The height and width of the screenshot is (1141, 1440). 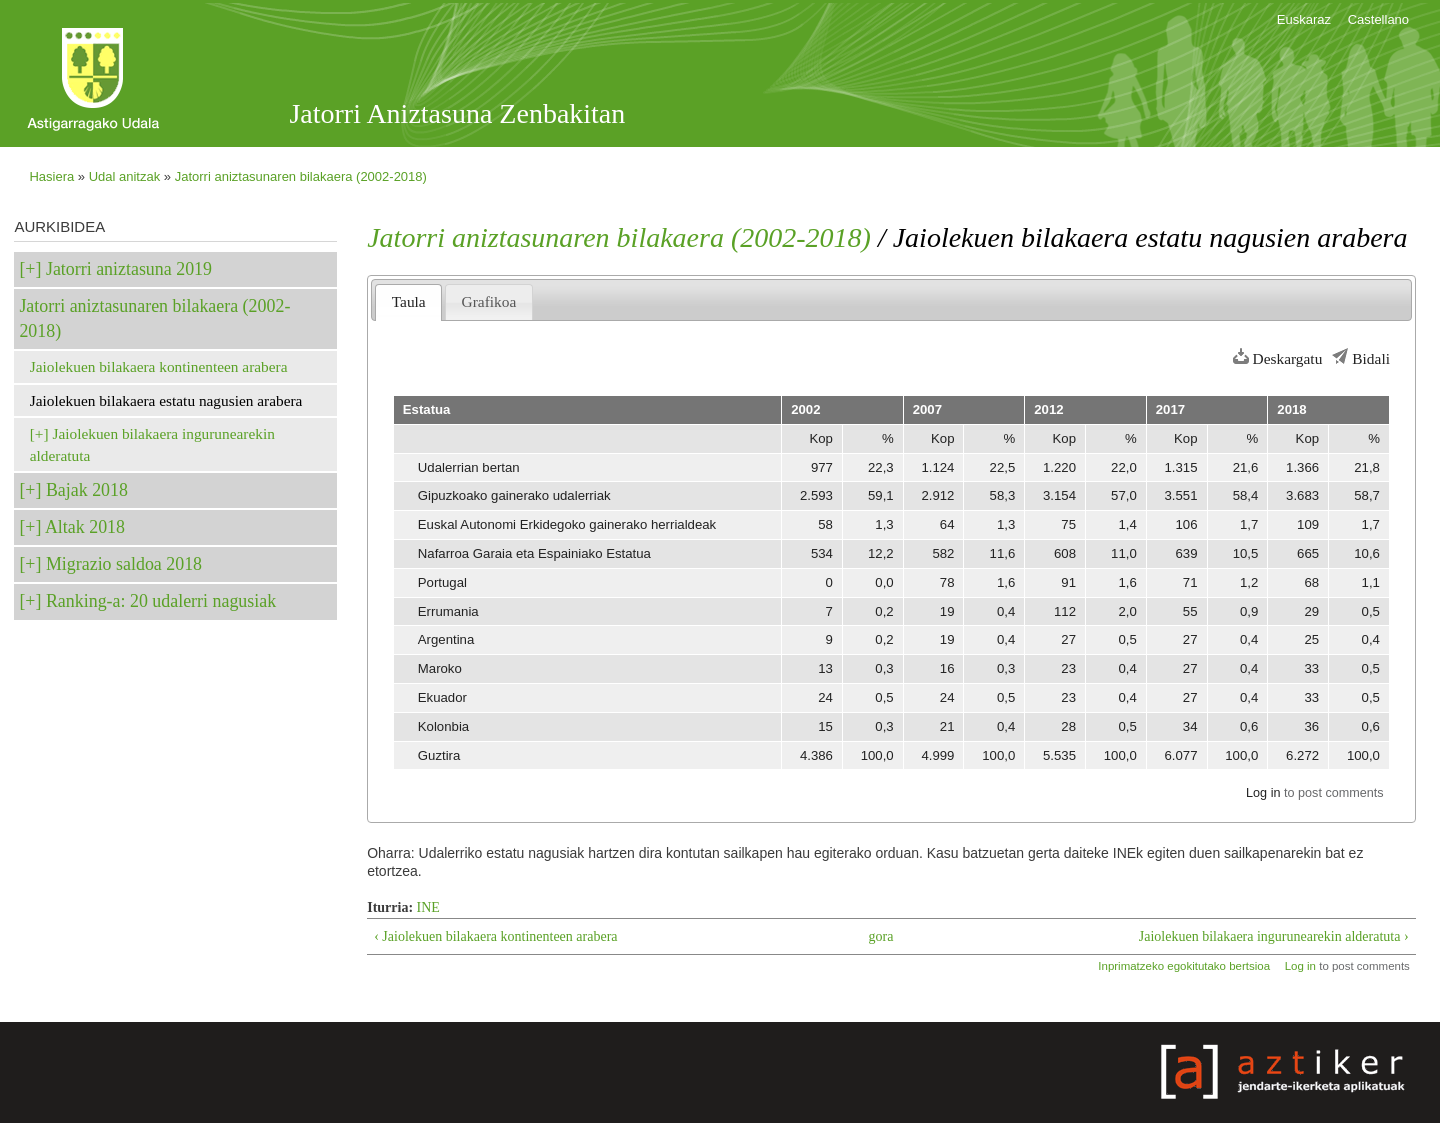 What do you see at coordinates (125, 176) in the screenshot?
I see `Udal anitzak` at bounding box center [125, 176].